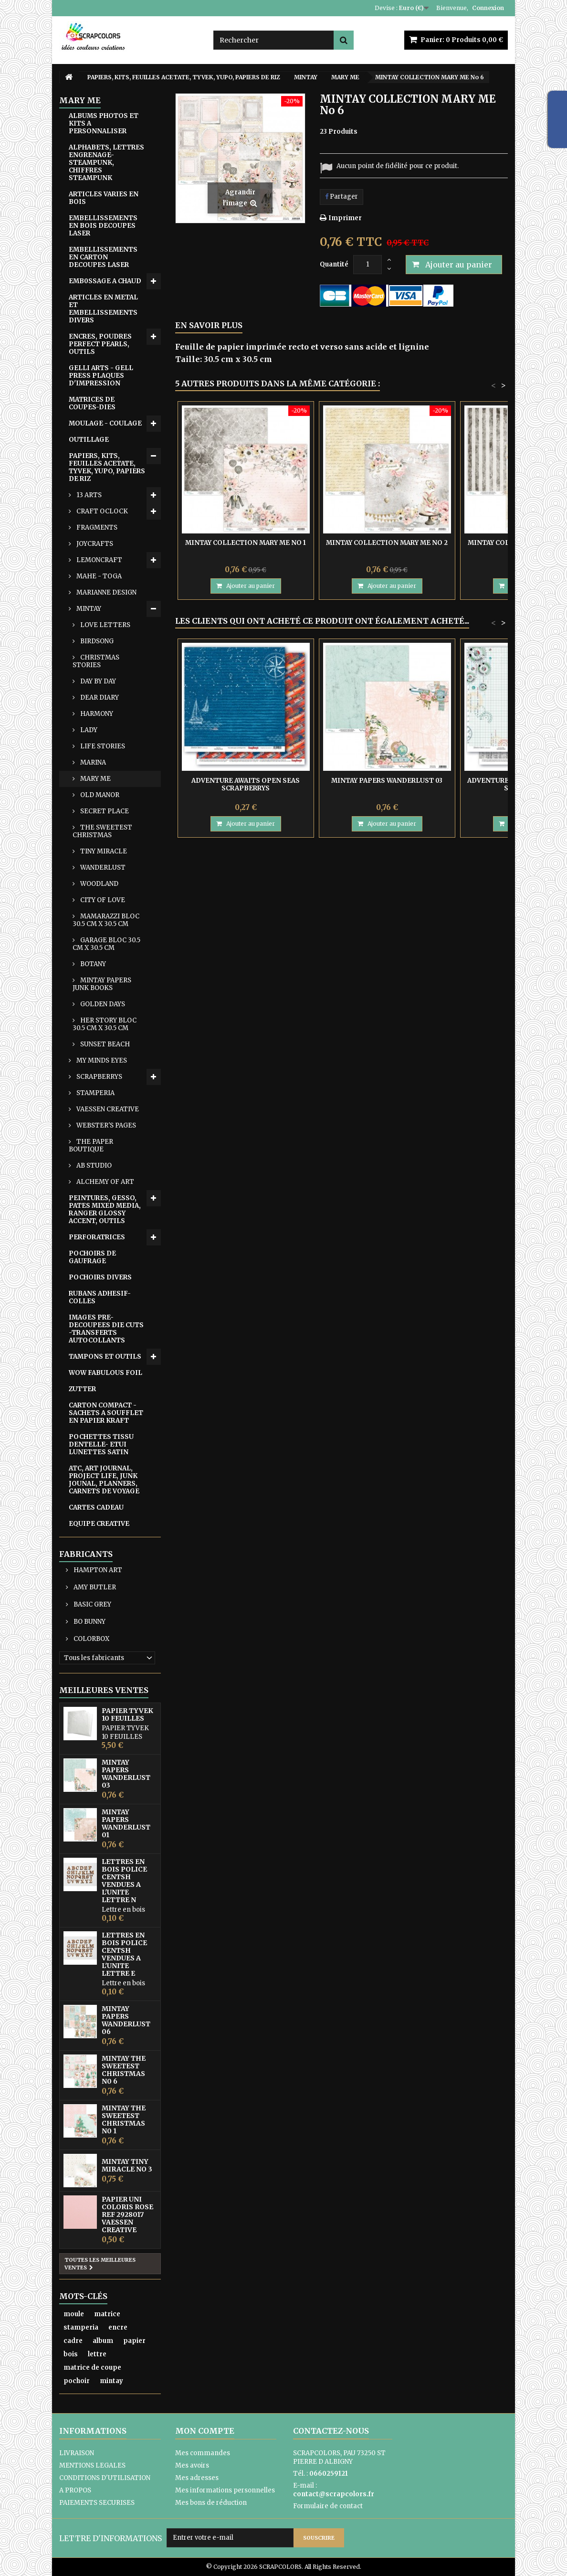 Image resolution: width=567 pixels, height=2576 pixels. What do you see at coordinates (98, 576) in the screenshot?
I see `MAHE - TOGA` at bounding box center [98, 576].